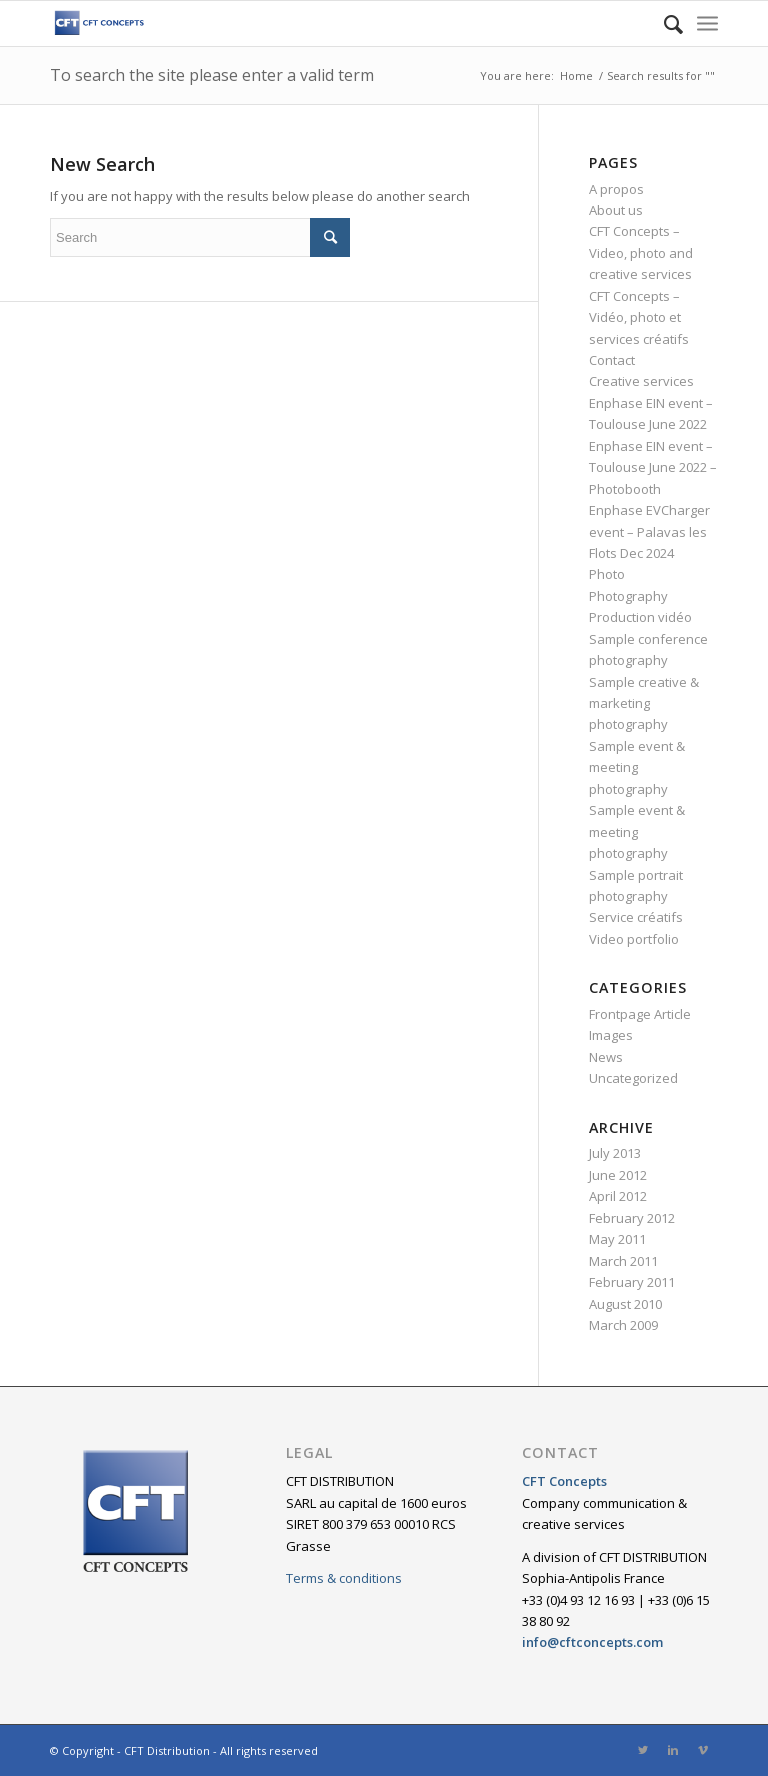 Image resolution: width=768 pixels, height=1776 pixels. Describe the element at coordinates (637, 767) in the screenshot. I see `Sample event & meeting photography` at that location.